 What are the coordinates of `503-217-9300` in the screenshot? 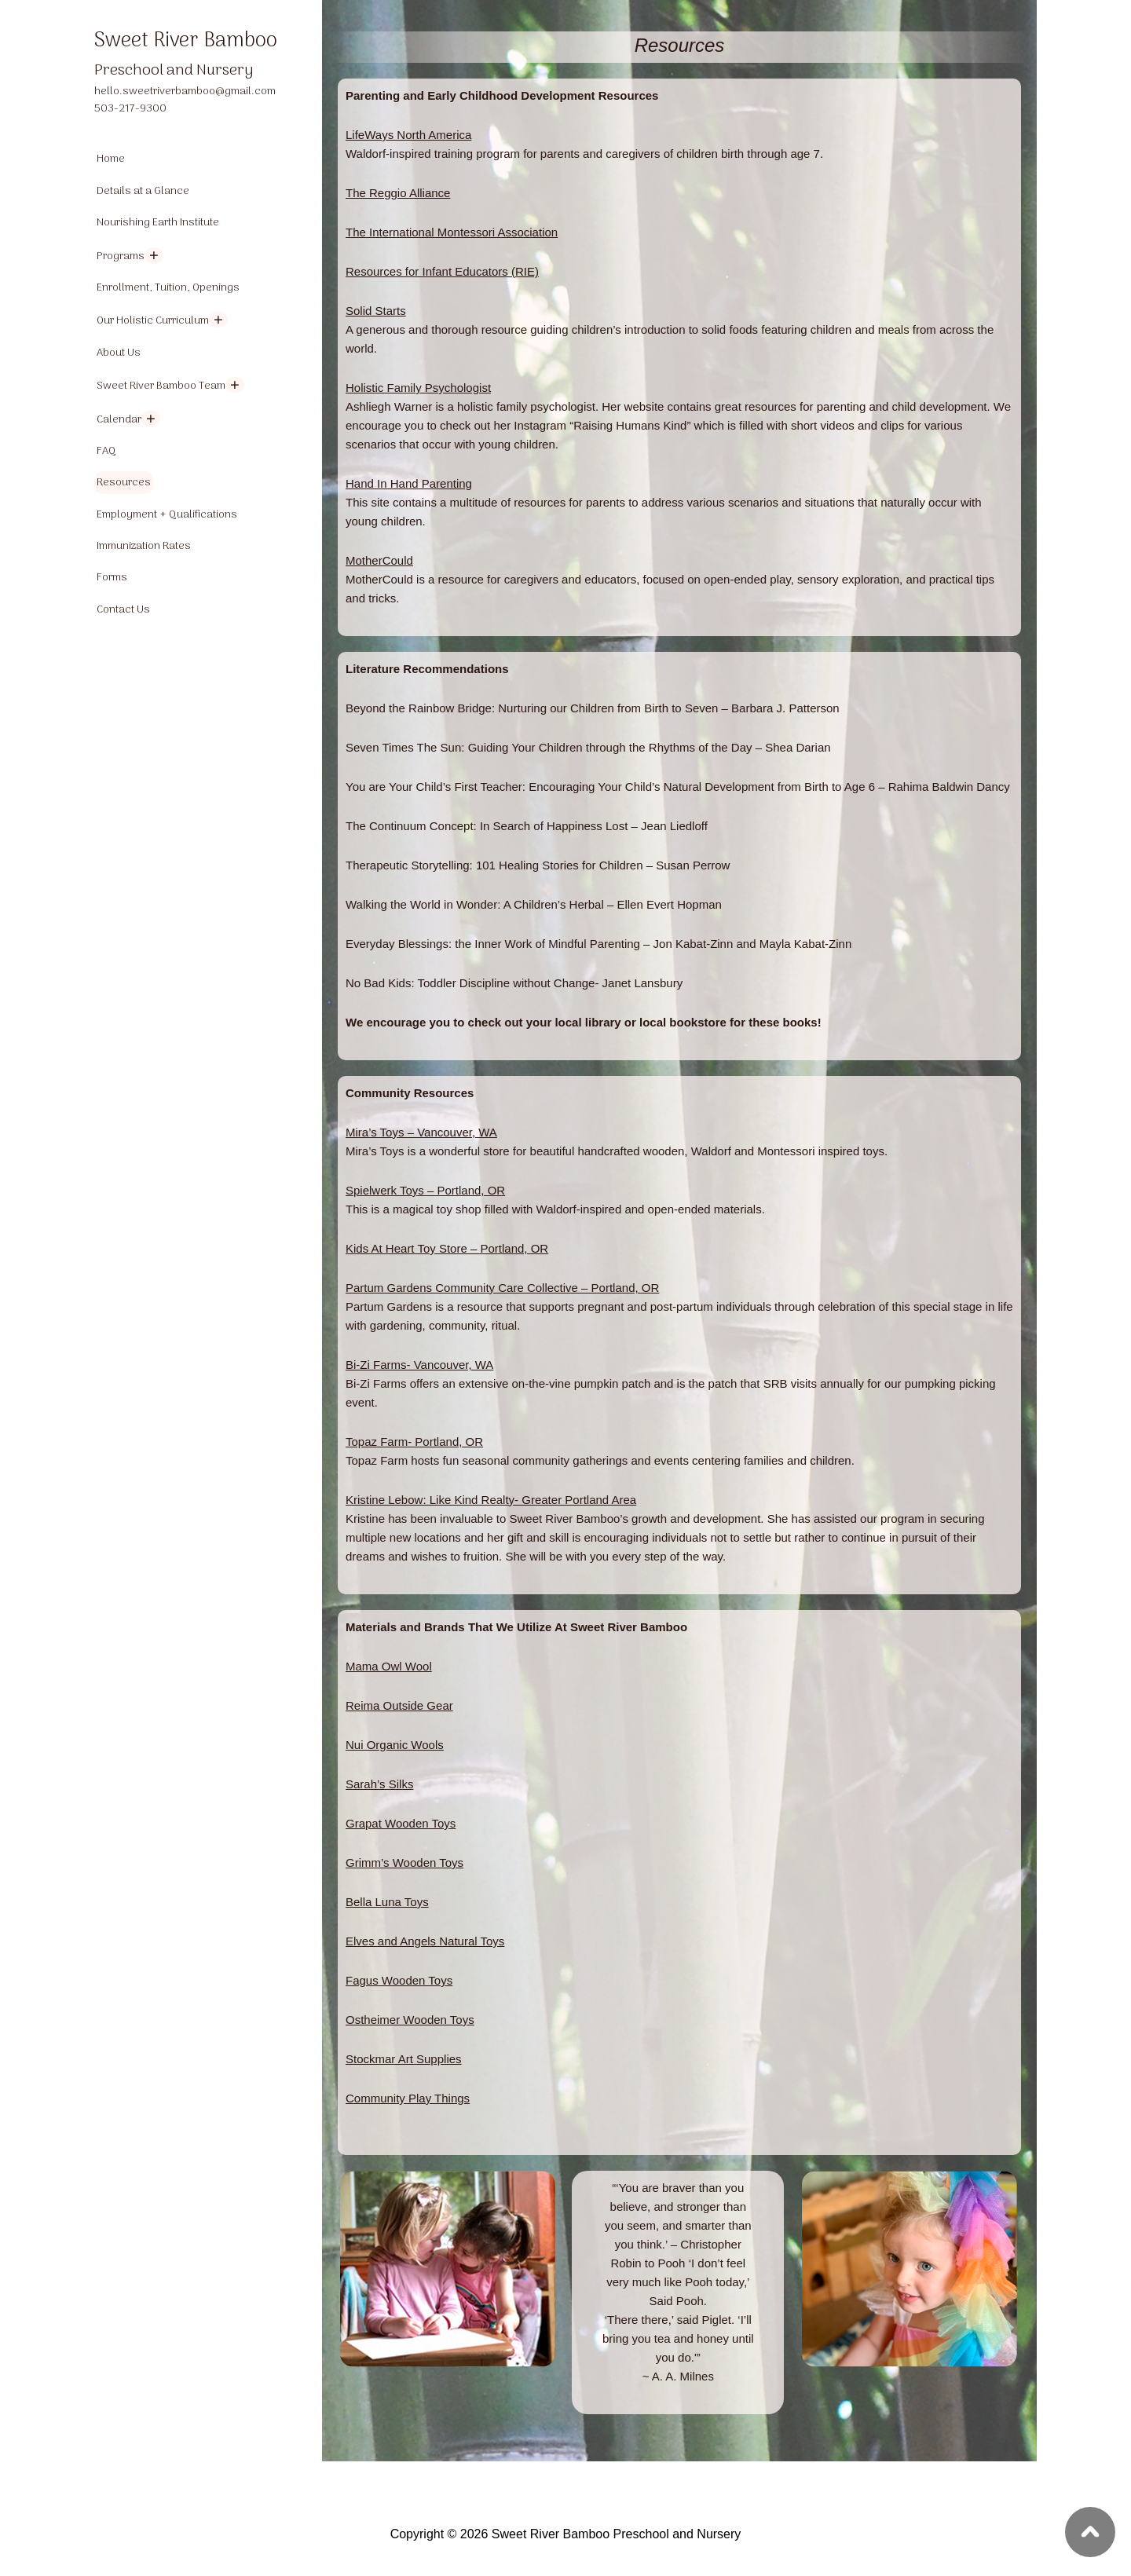 It's located at (130, 109).